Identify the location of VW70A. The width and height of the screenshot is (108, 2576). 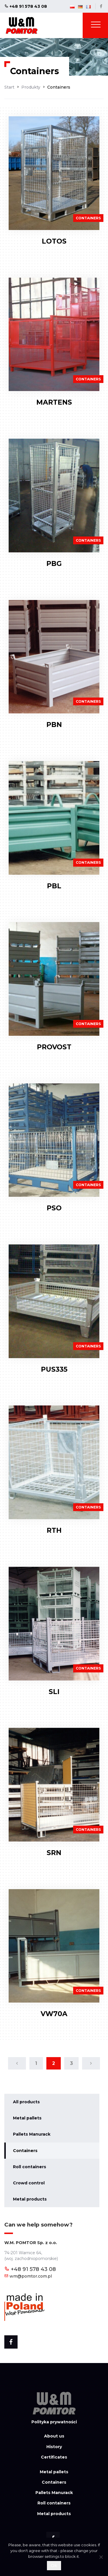
(54, 2013).